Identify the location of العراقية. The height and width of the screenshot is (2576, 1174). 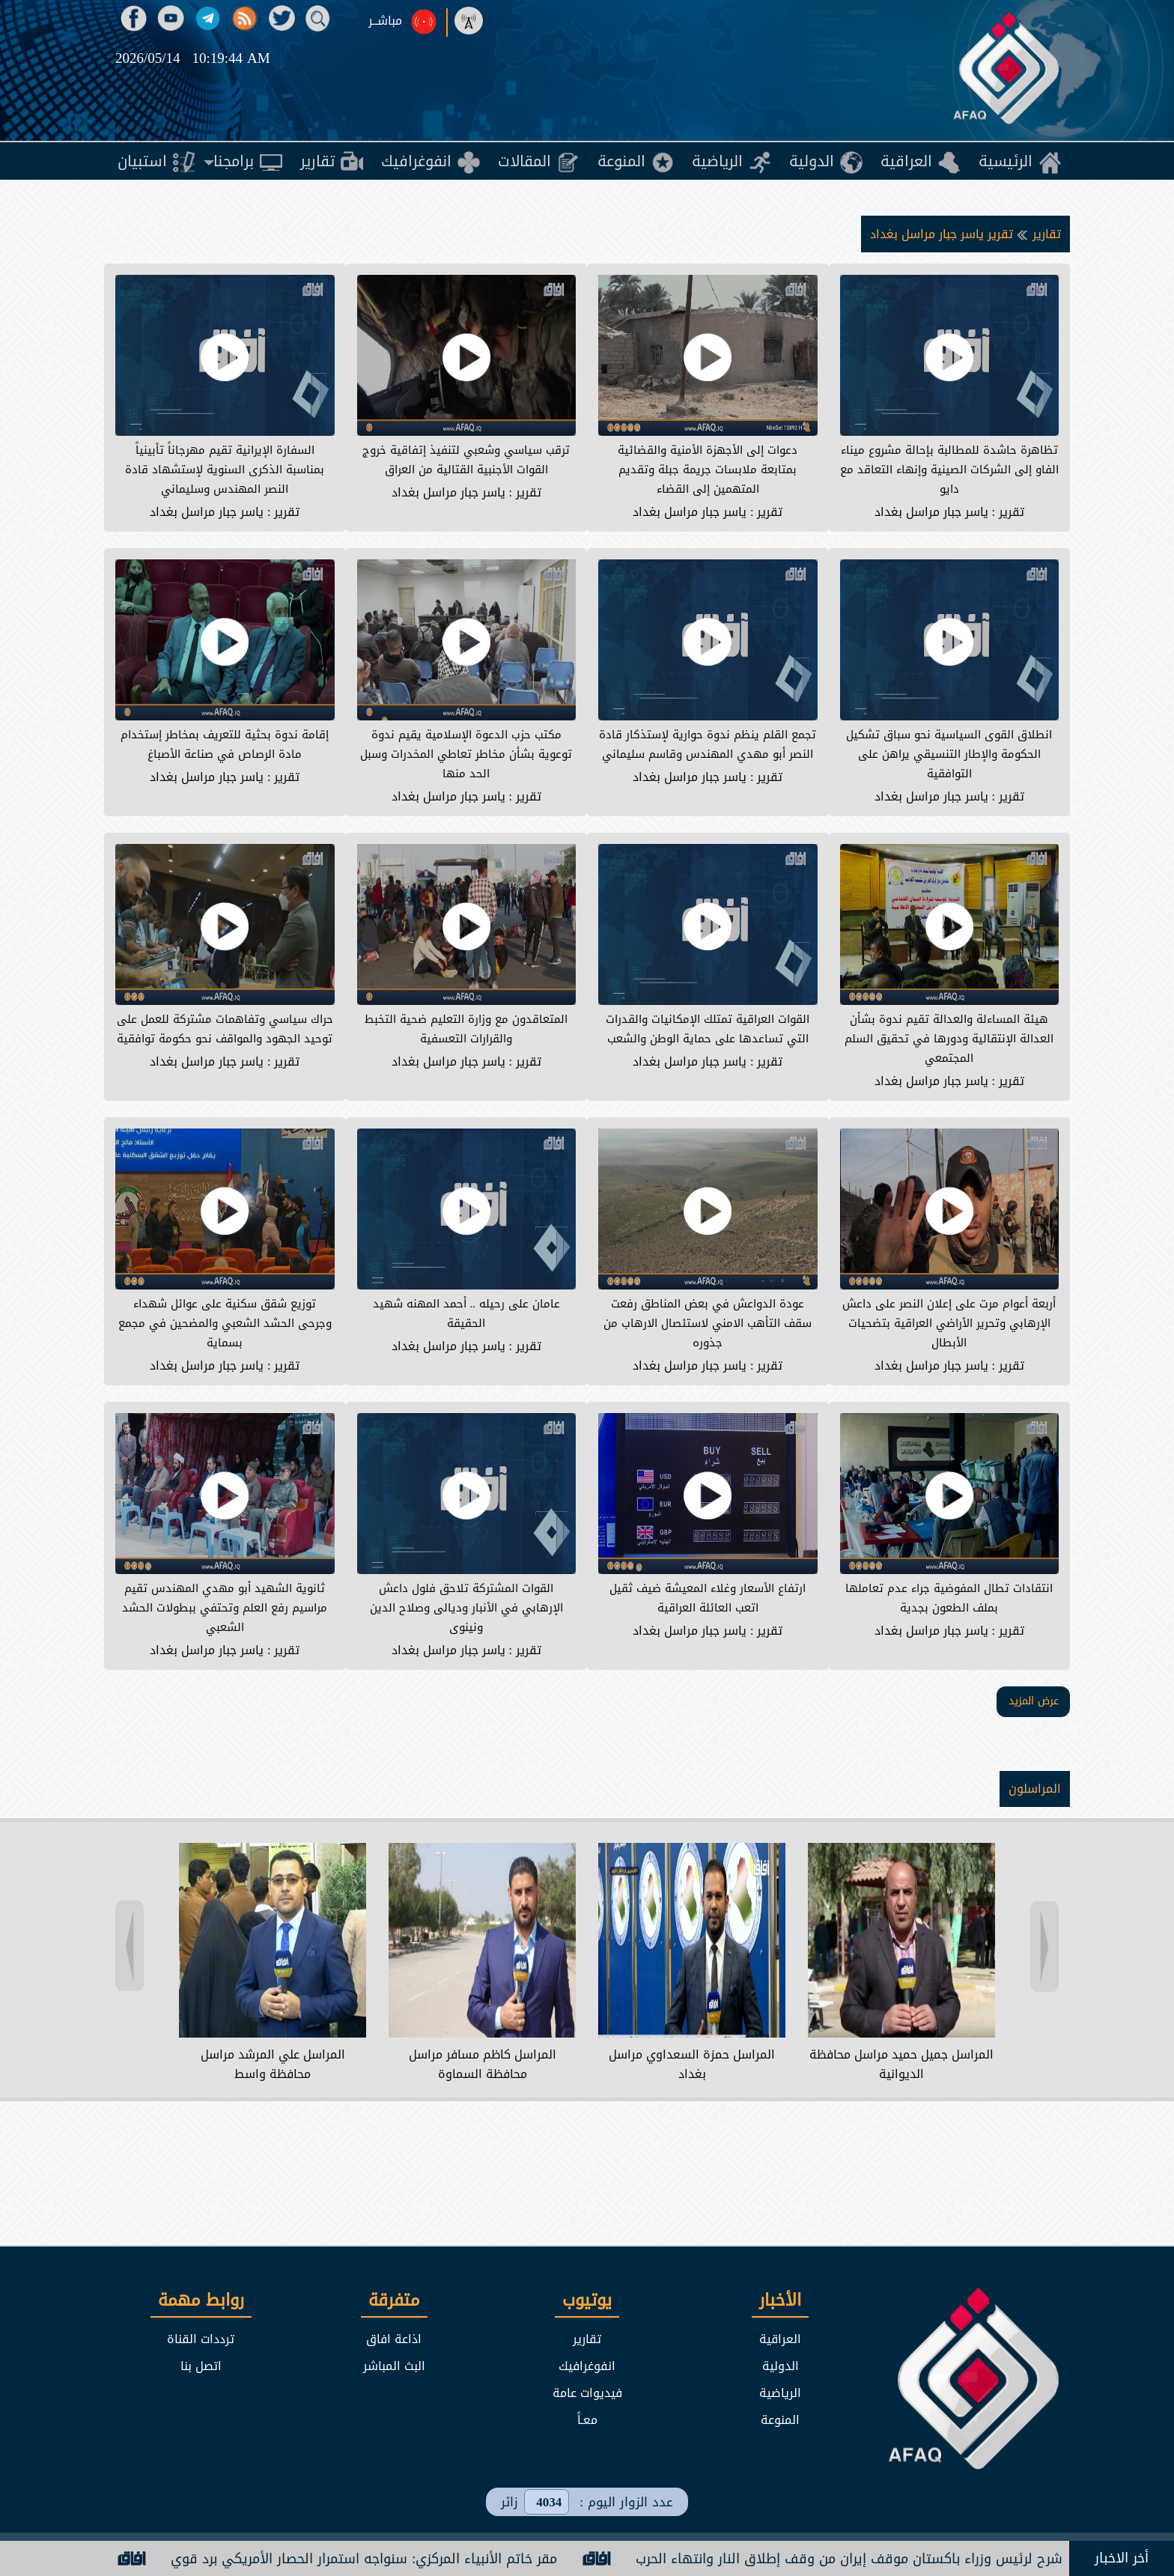
(780, 2339).